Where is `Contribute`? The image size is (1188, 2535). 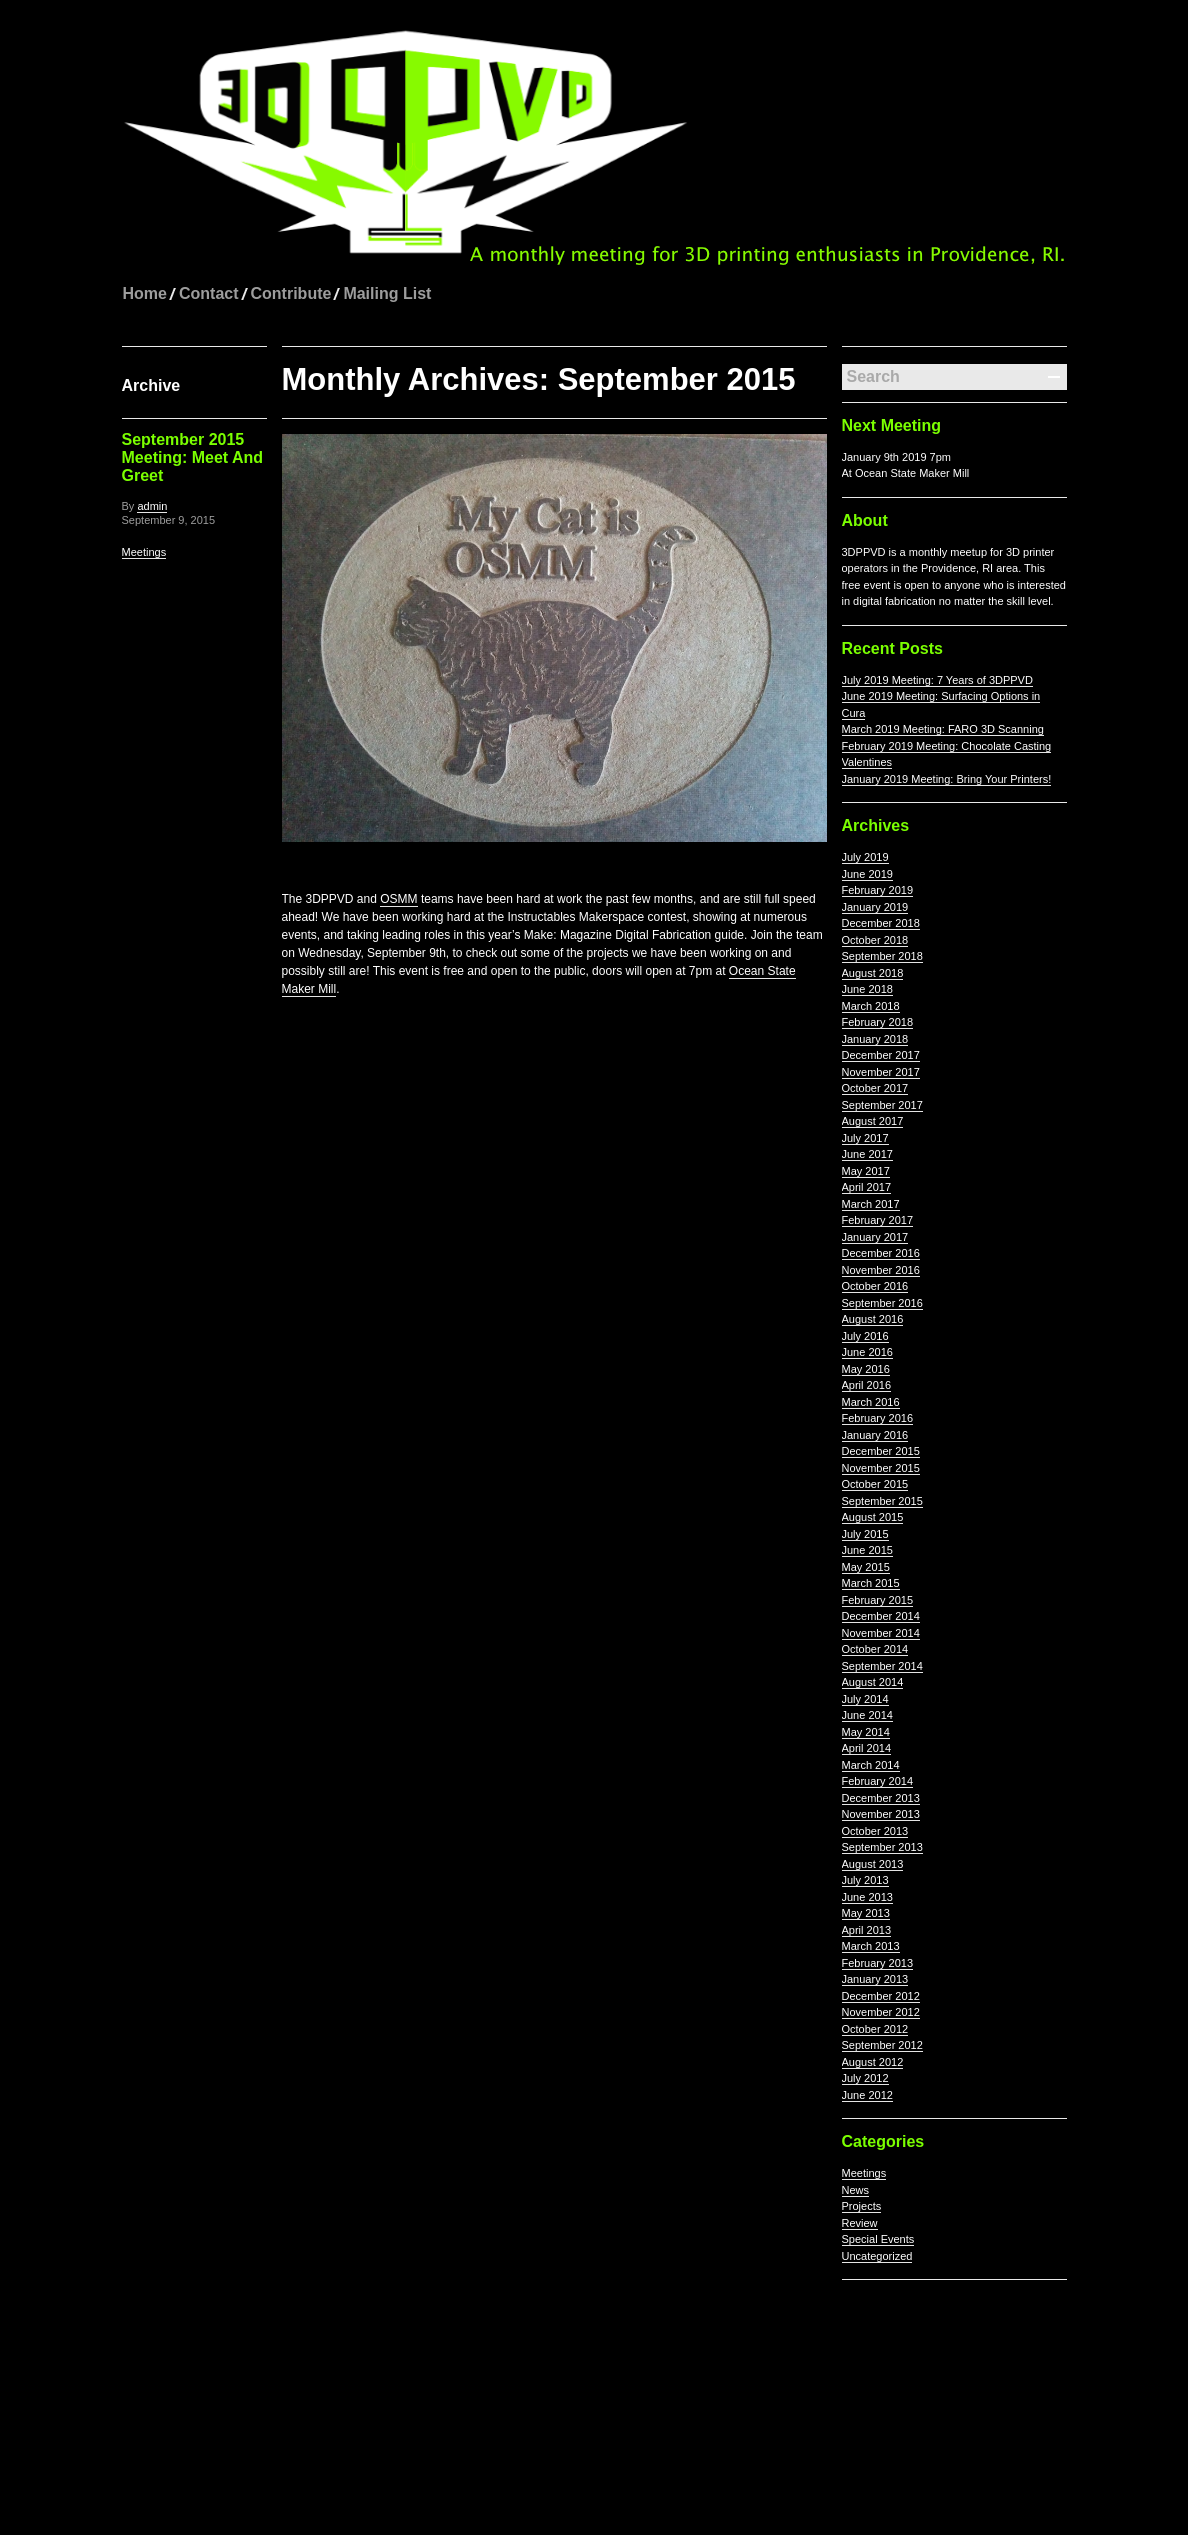 Contribute is located at coordinates (291, 293).